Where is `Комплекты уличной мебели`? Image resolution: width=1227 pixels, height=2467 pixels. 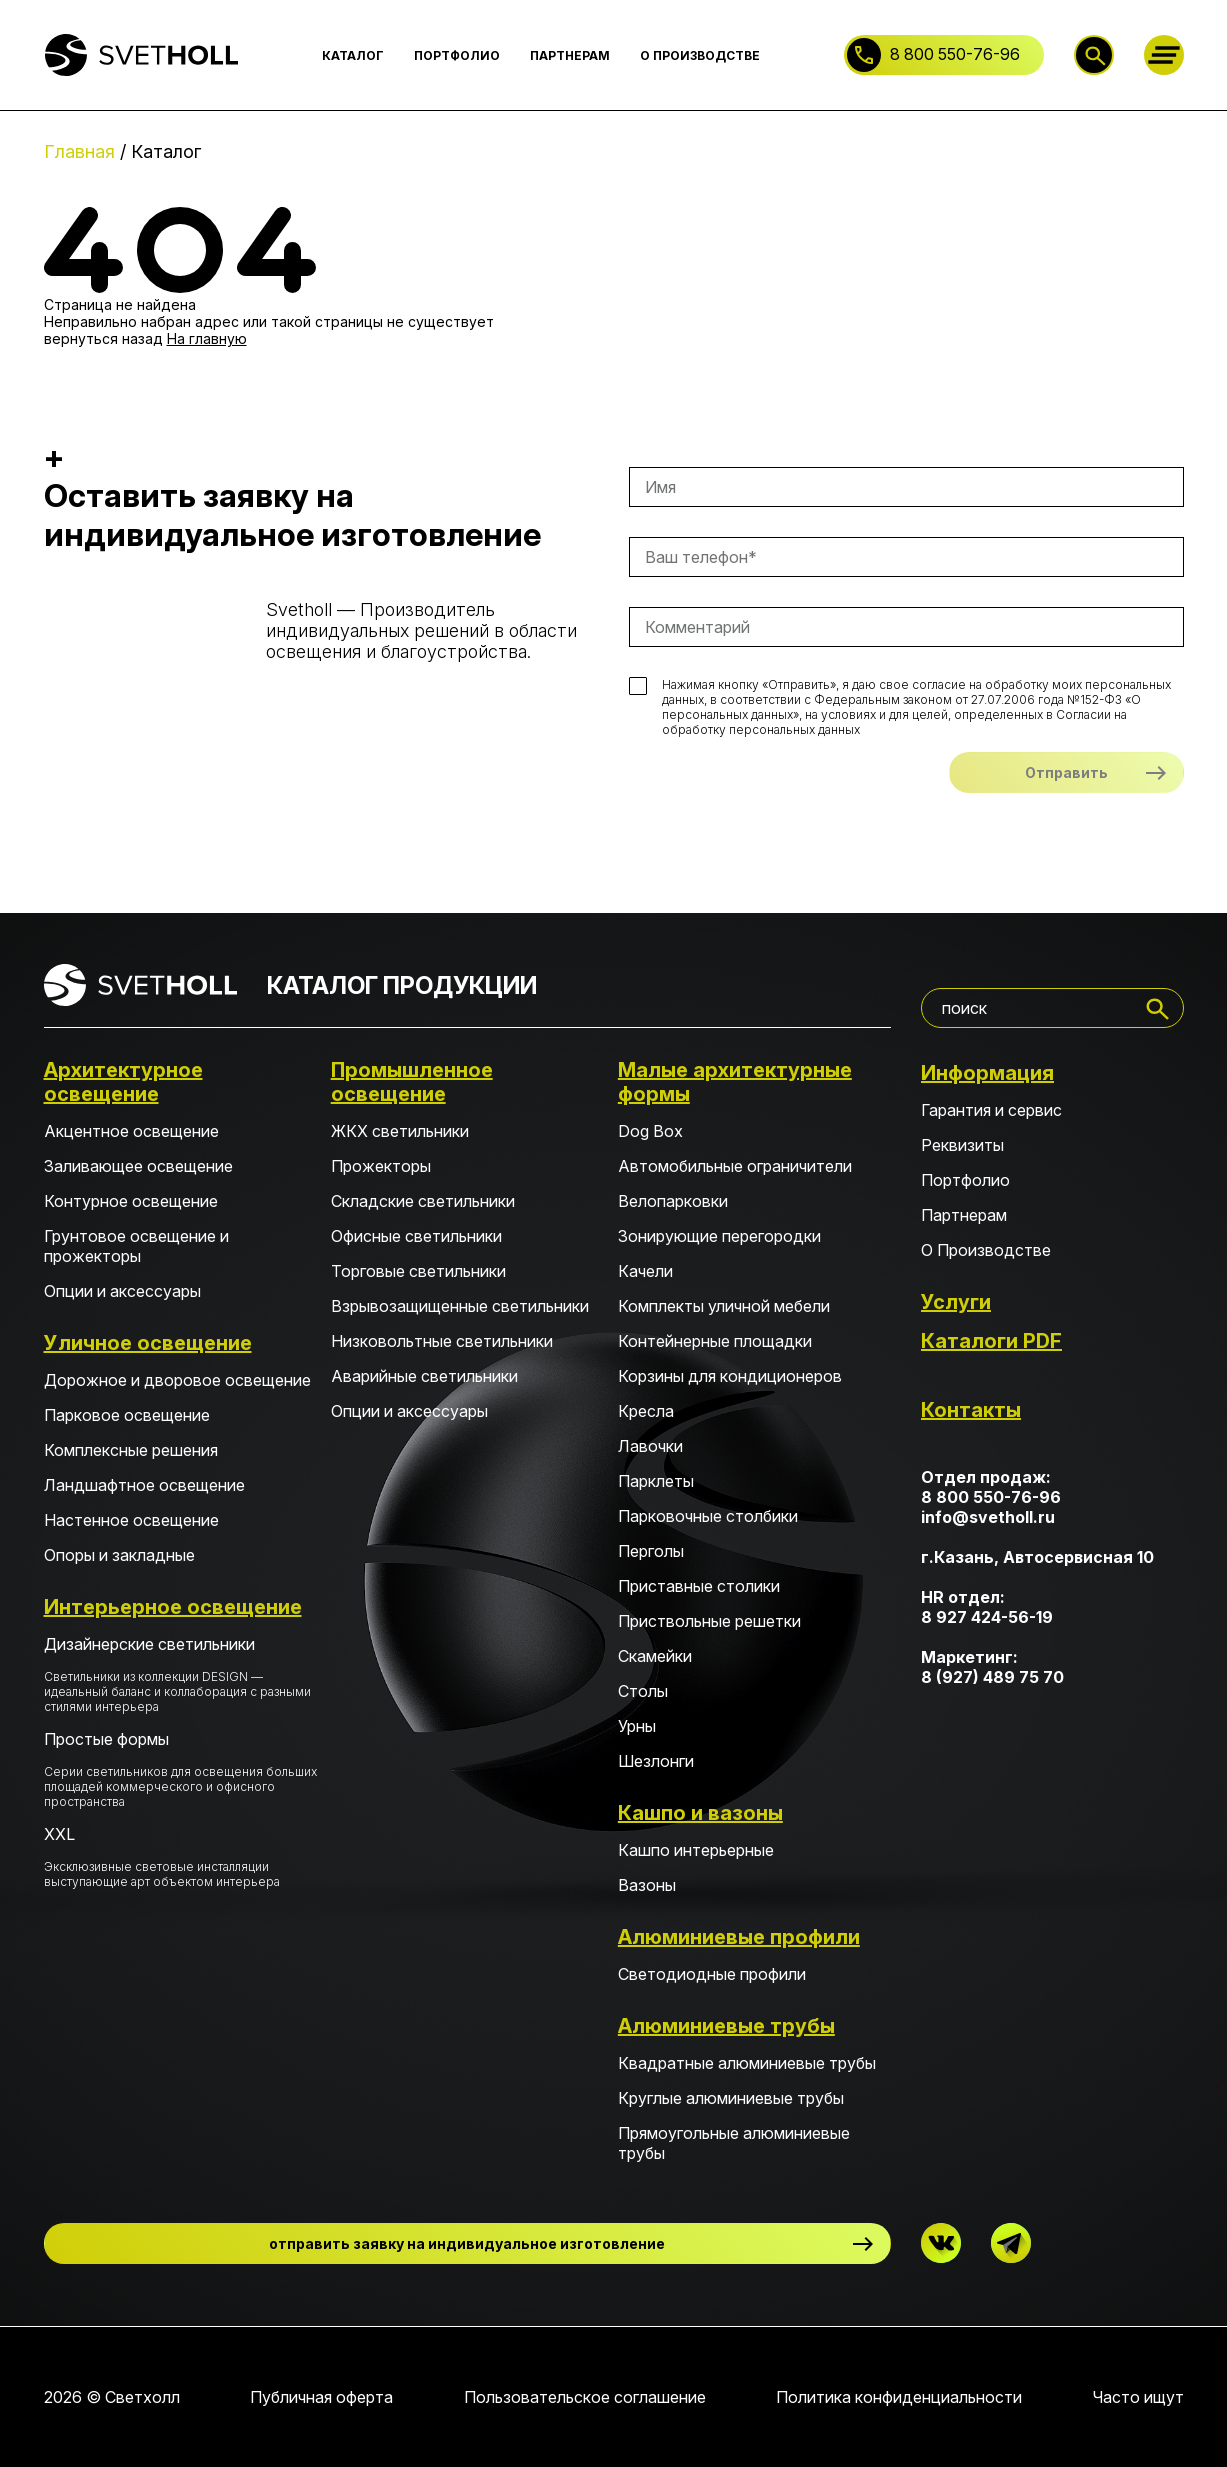
Комплекты уличной мебели is located at coordinates (724, 1306).